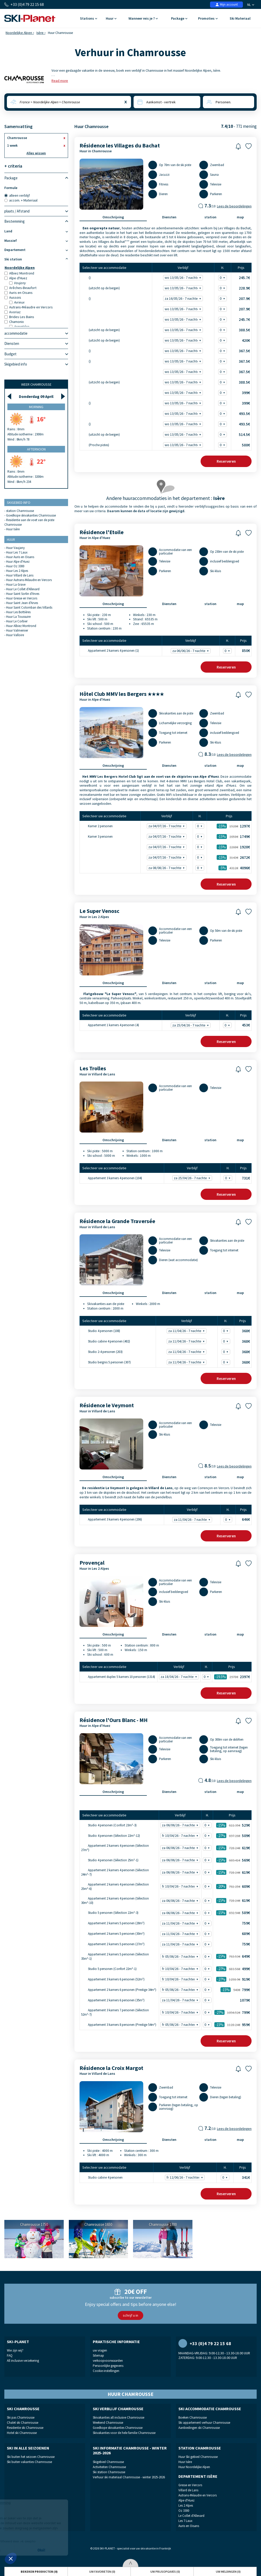 Image resolution: width=261 pixels, height=2576 pixels. I want to click on Package [tab], so click(36, 178).